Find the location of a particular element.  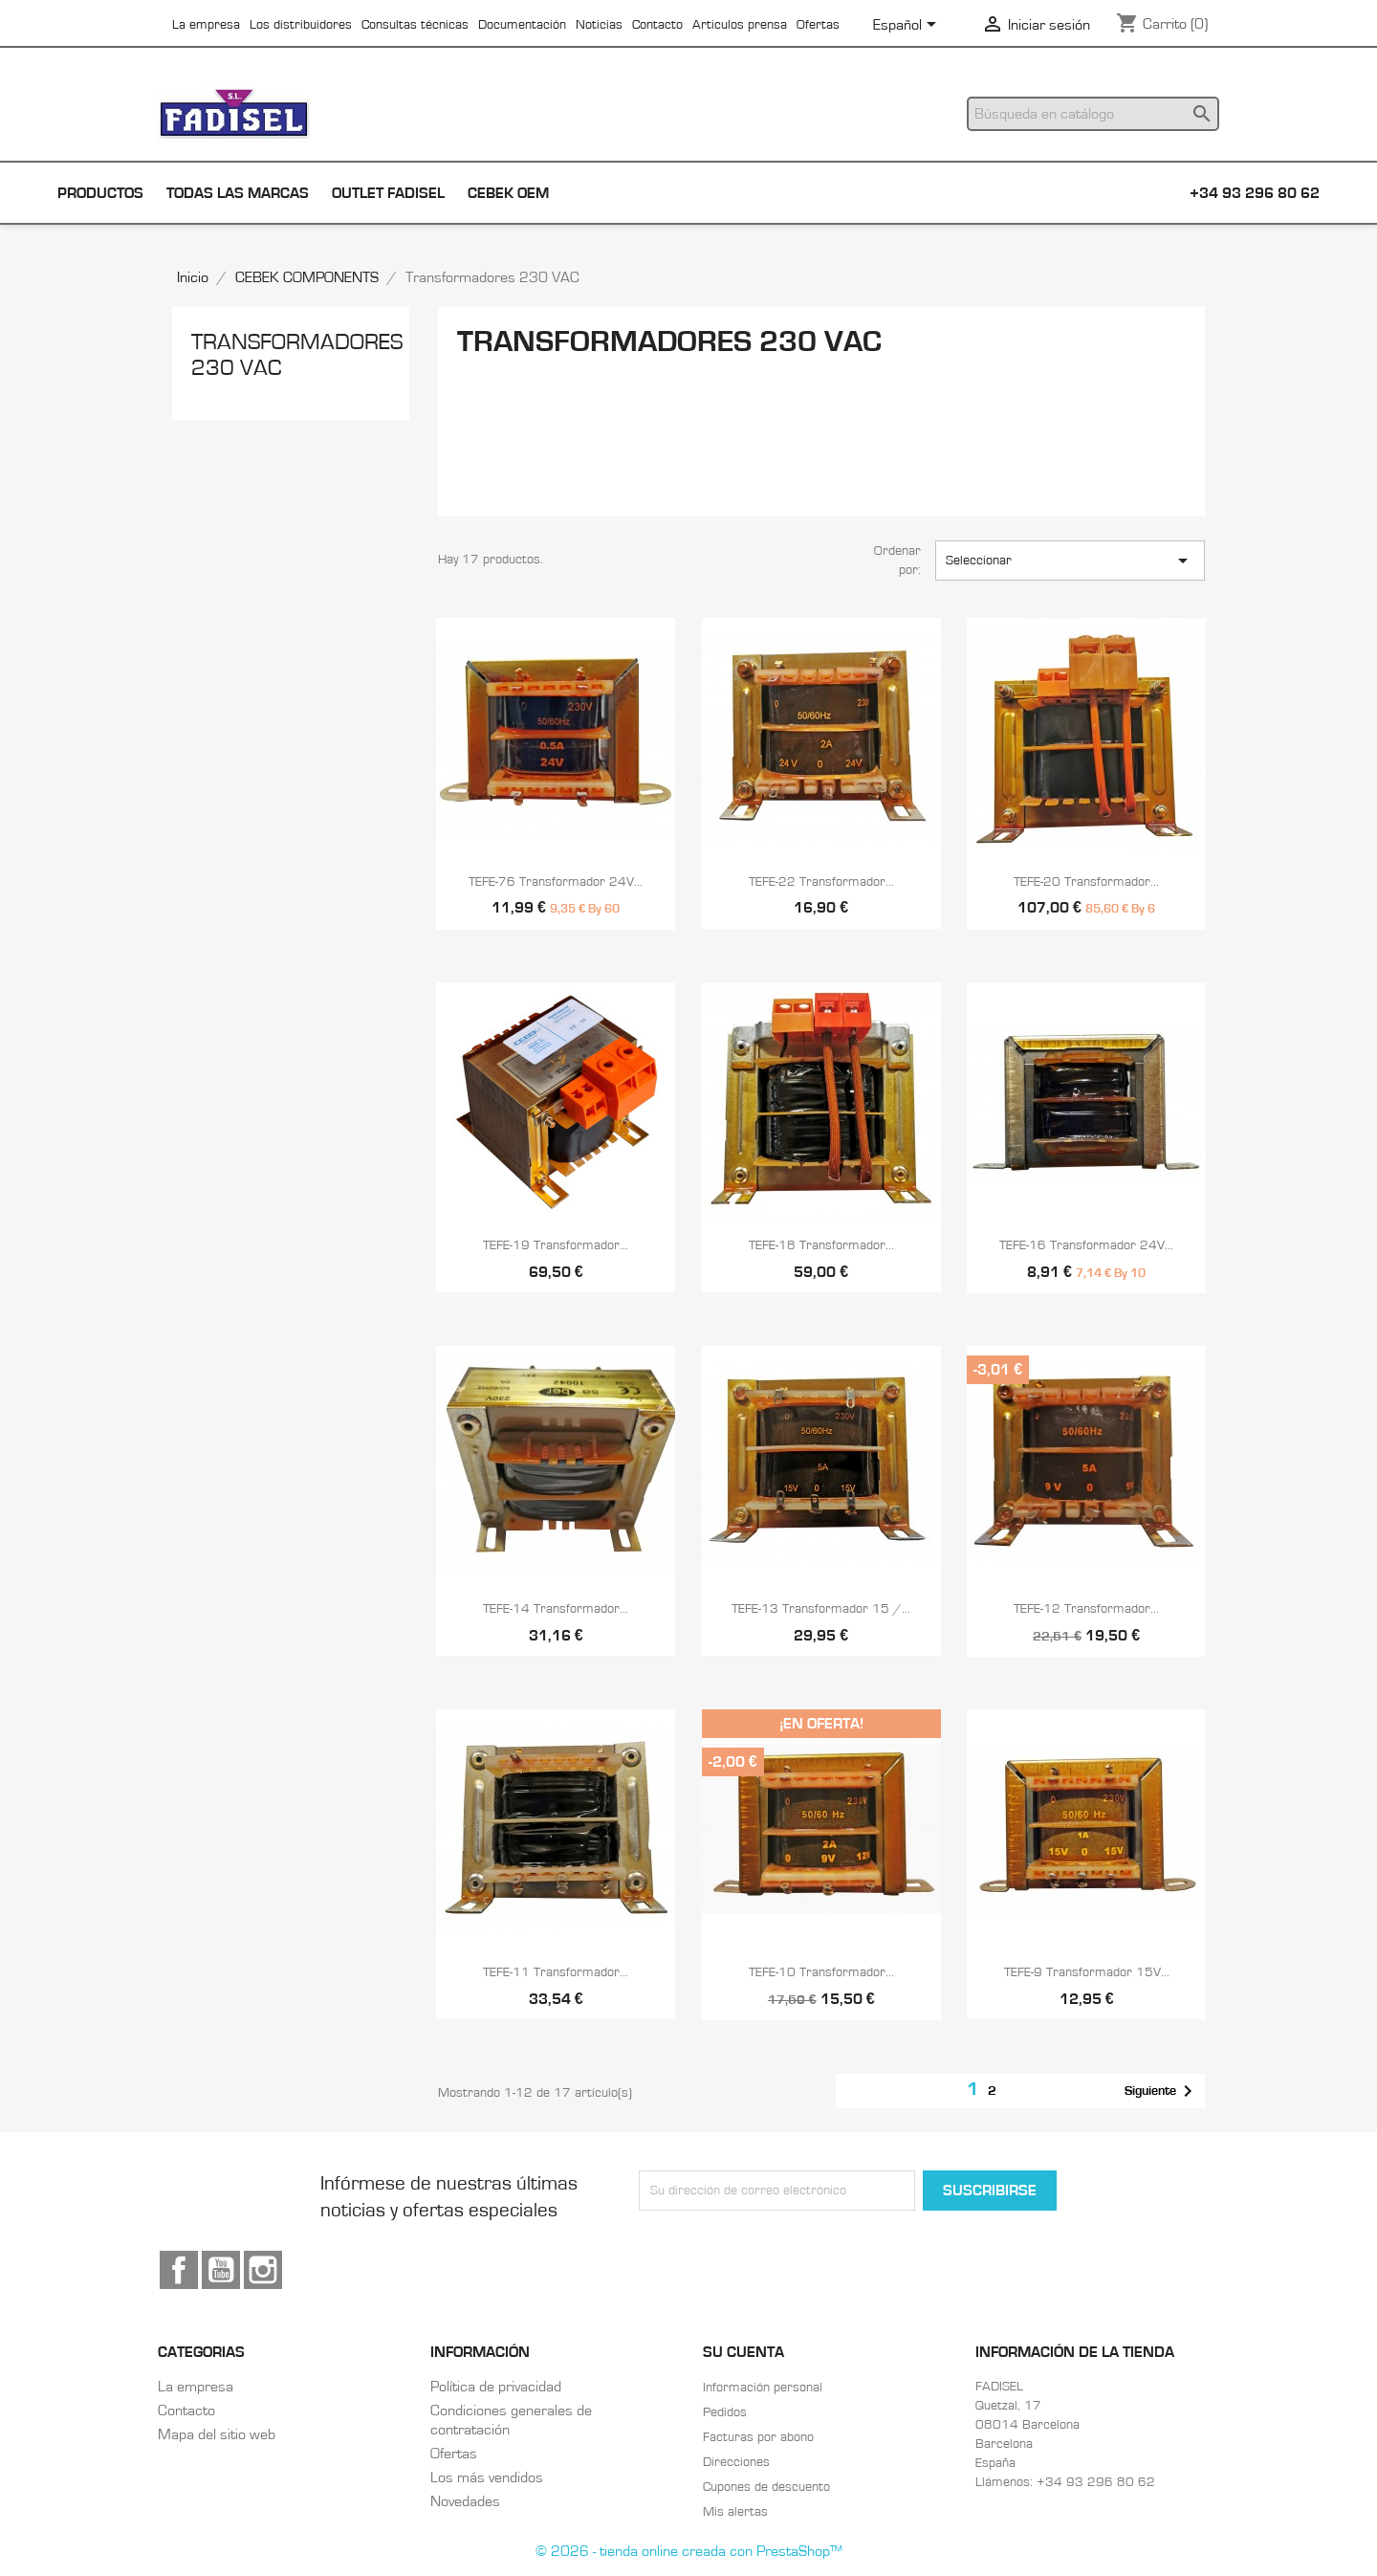

Facebook is located at coordinates (179, 2270).